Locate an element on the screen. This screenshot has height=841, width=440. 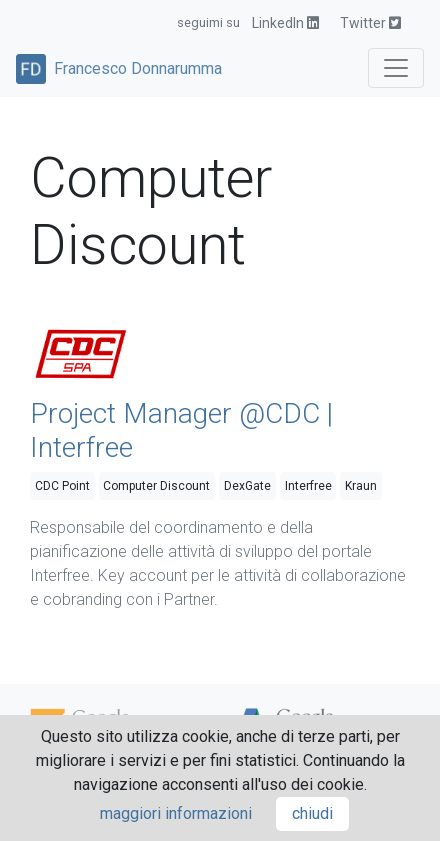
maggiori informazioni is located at coordinates (176, 813).